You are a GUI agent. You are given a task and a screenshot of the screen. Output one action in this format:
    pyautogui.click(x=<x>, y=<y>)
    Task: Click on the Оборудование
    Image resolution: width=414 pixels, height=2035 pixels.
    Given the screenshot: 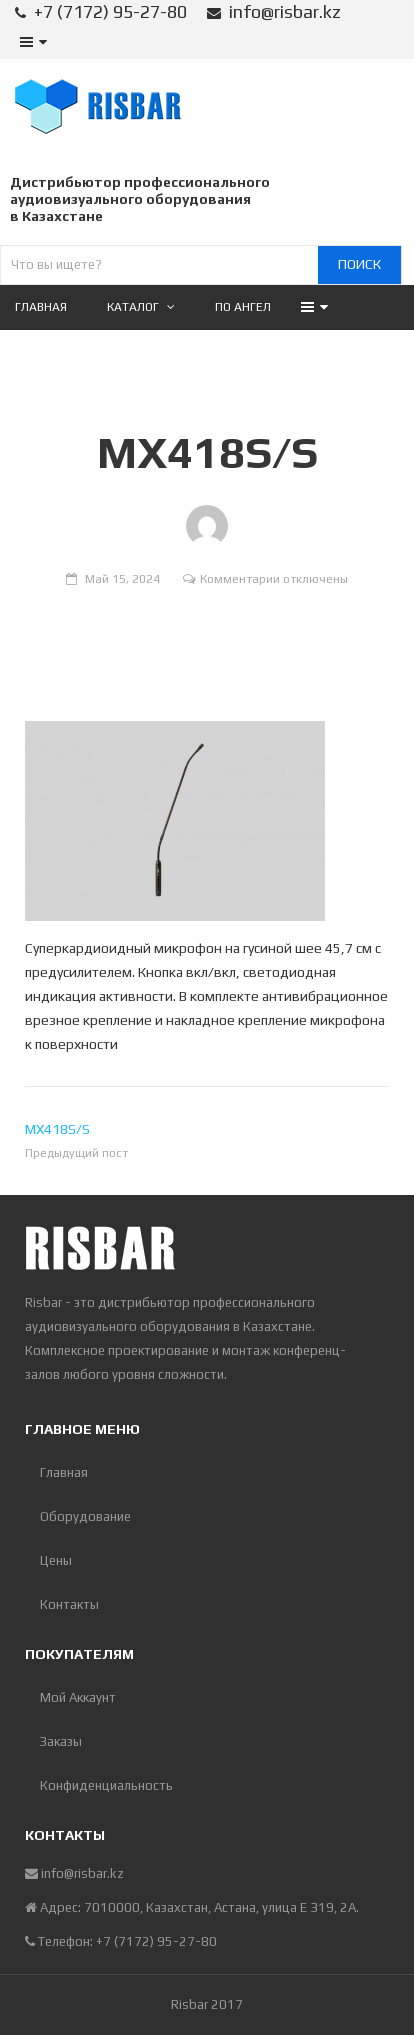 What is the action you would take?
    pyautogui.click(x=85, y=1516)
    